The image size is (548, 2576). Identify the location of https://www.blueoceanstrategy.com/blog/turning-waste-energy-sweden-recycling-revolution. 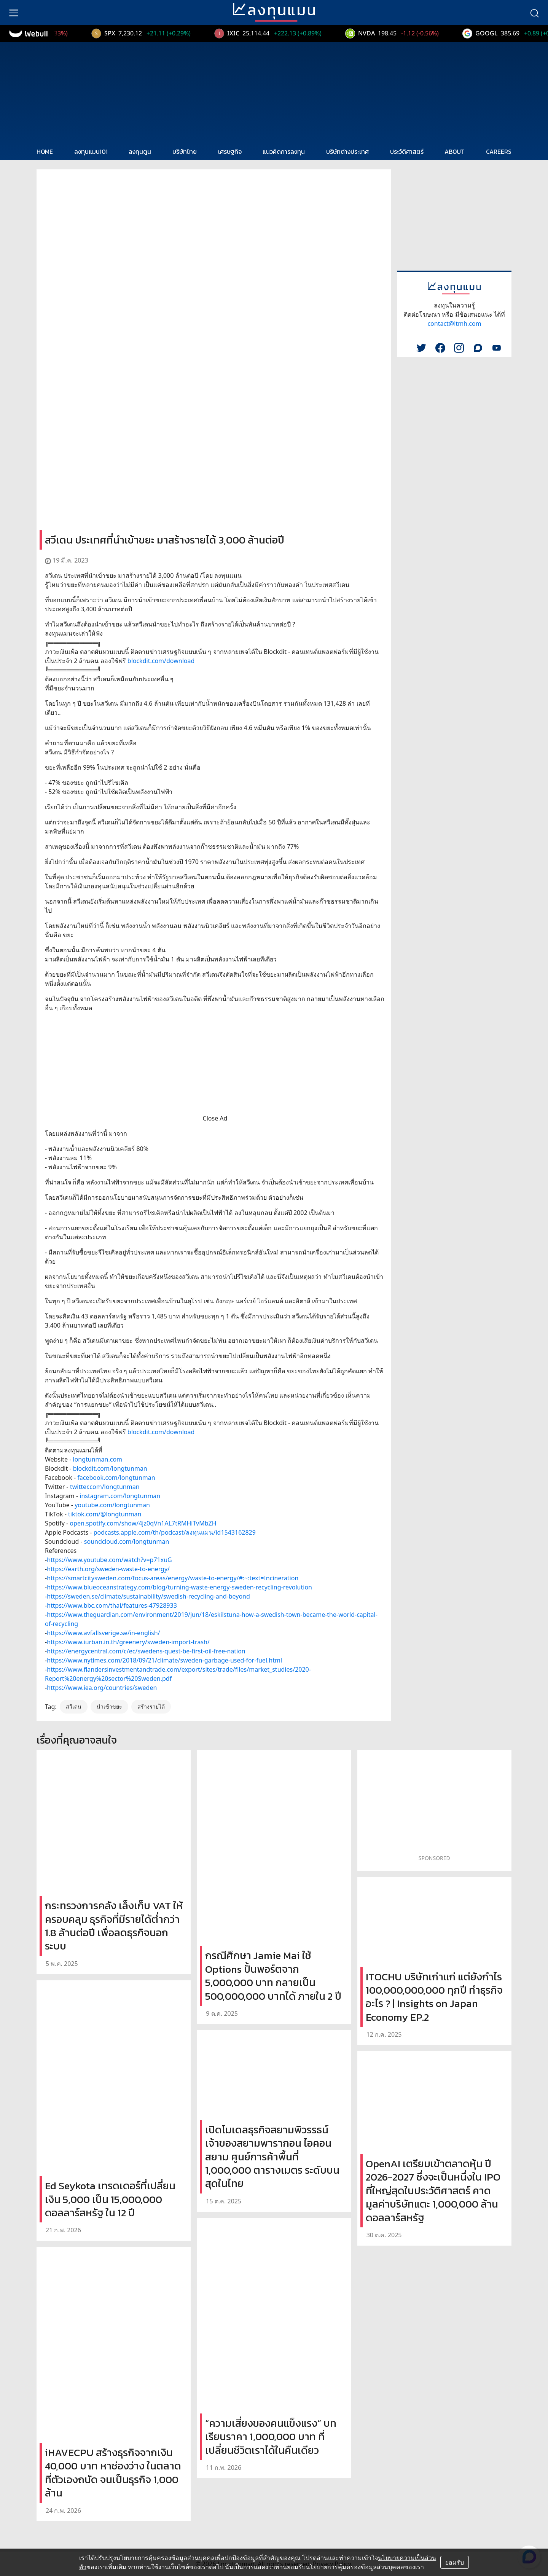
(179, 1587).